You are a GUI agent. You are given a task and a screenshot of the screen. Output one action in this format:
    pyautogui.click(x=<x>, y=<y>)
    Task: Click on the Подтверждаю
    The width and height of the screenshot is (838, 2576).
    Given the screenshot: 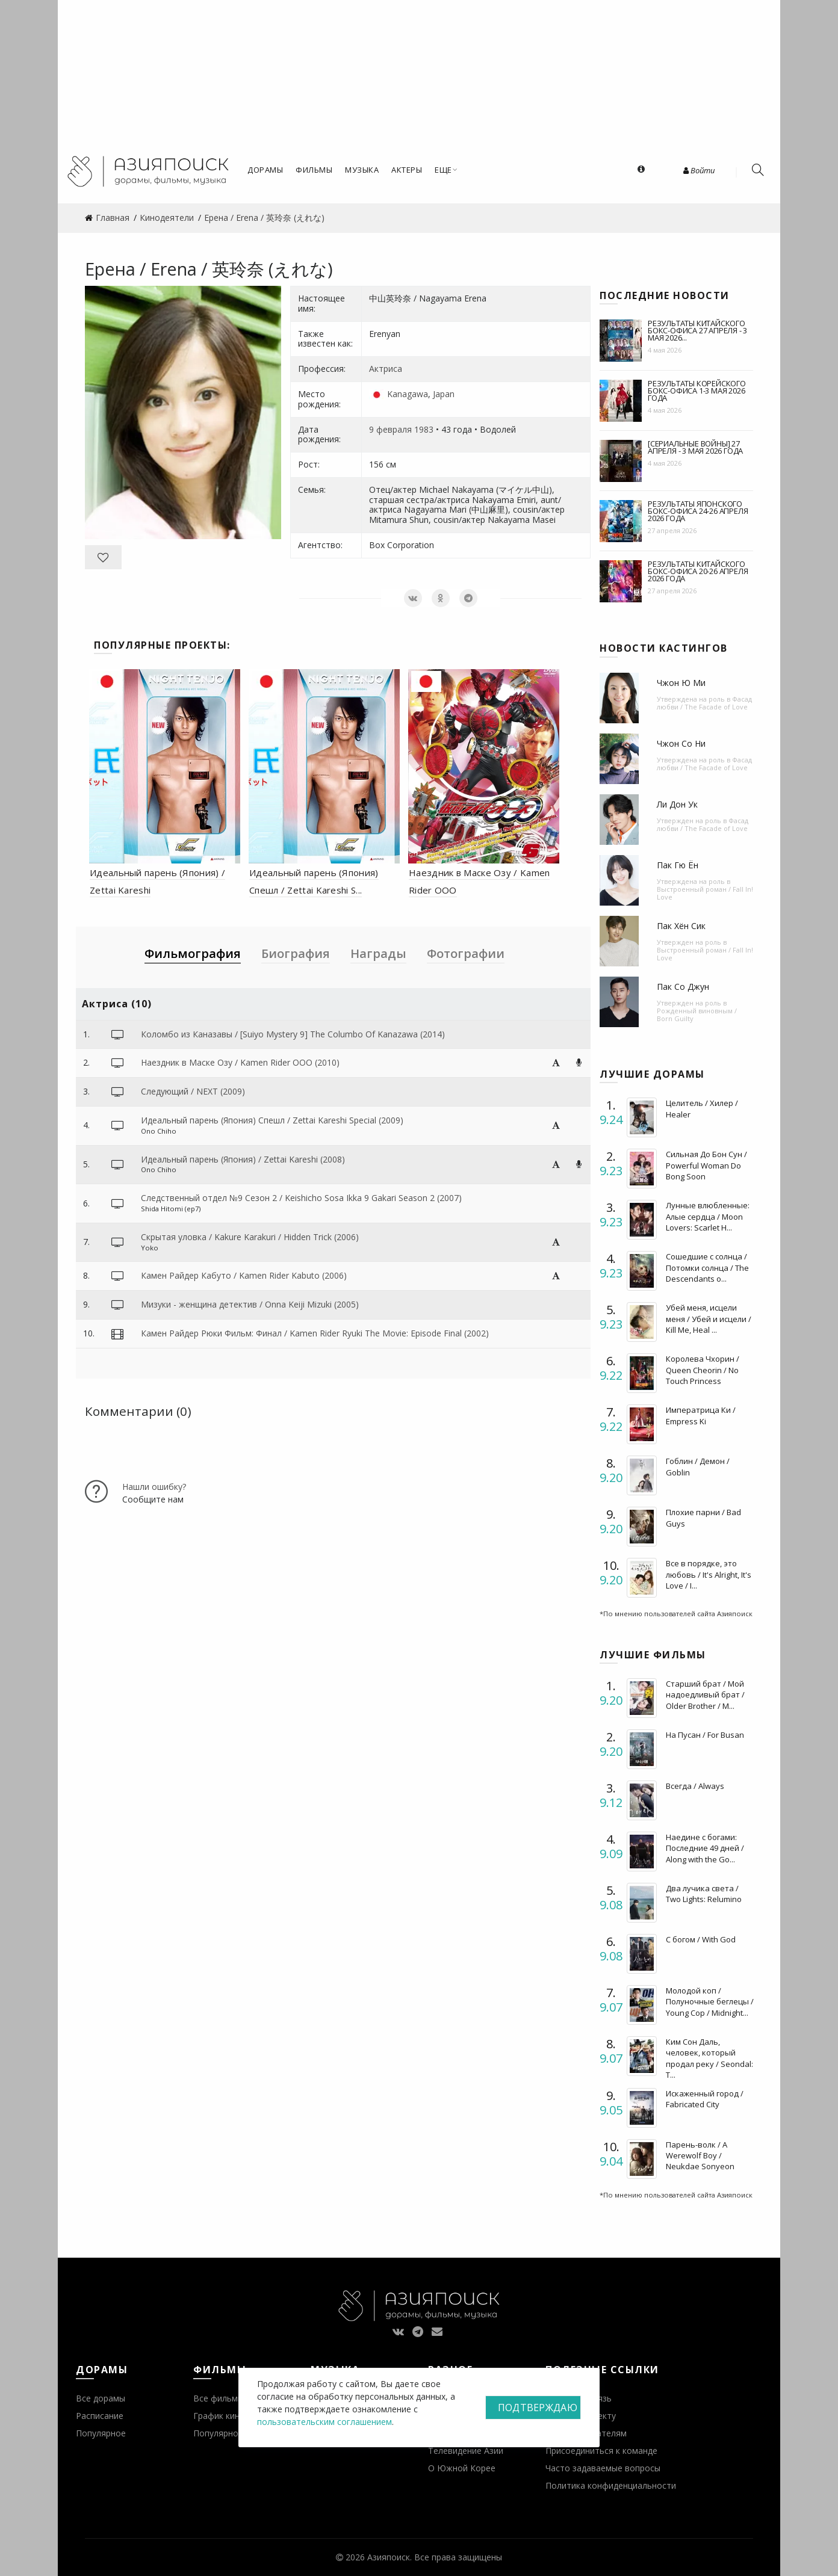 What is the action you would take?
    pyautogui.click(x=537, y=2407)
    